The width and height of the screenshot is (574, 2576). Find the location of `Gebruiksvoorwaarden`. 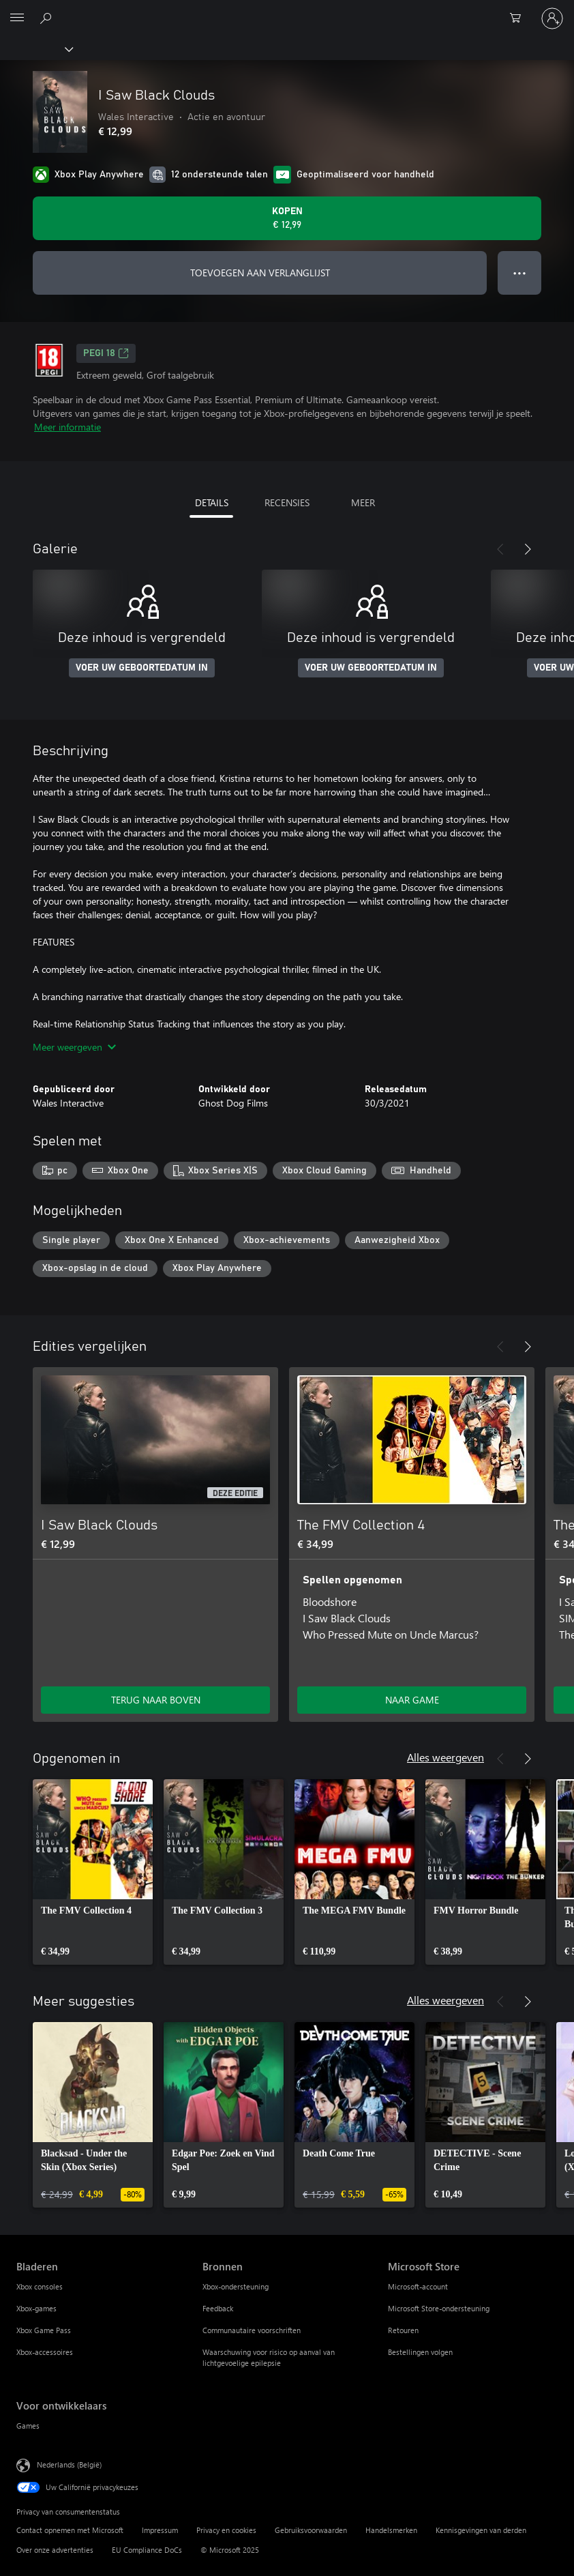

Gebruiksvoorwaarden is located at coordinates (311, 2530).